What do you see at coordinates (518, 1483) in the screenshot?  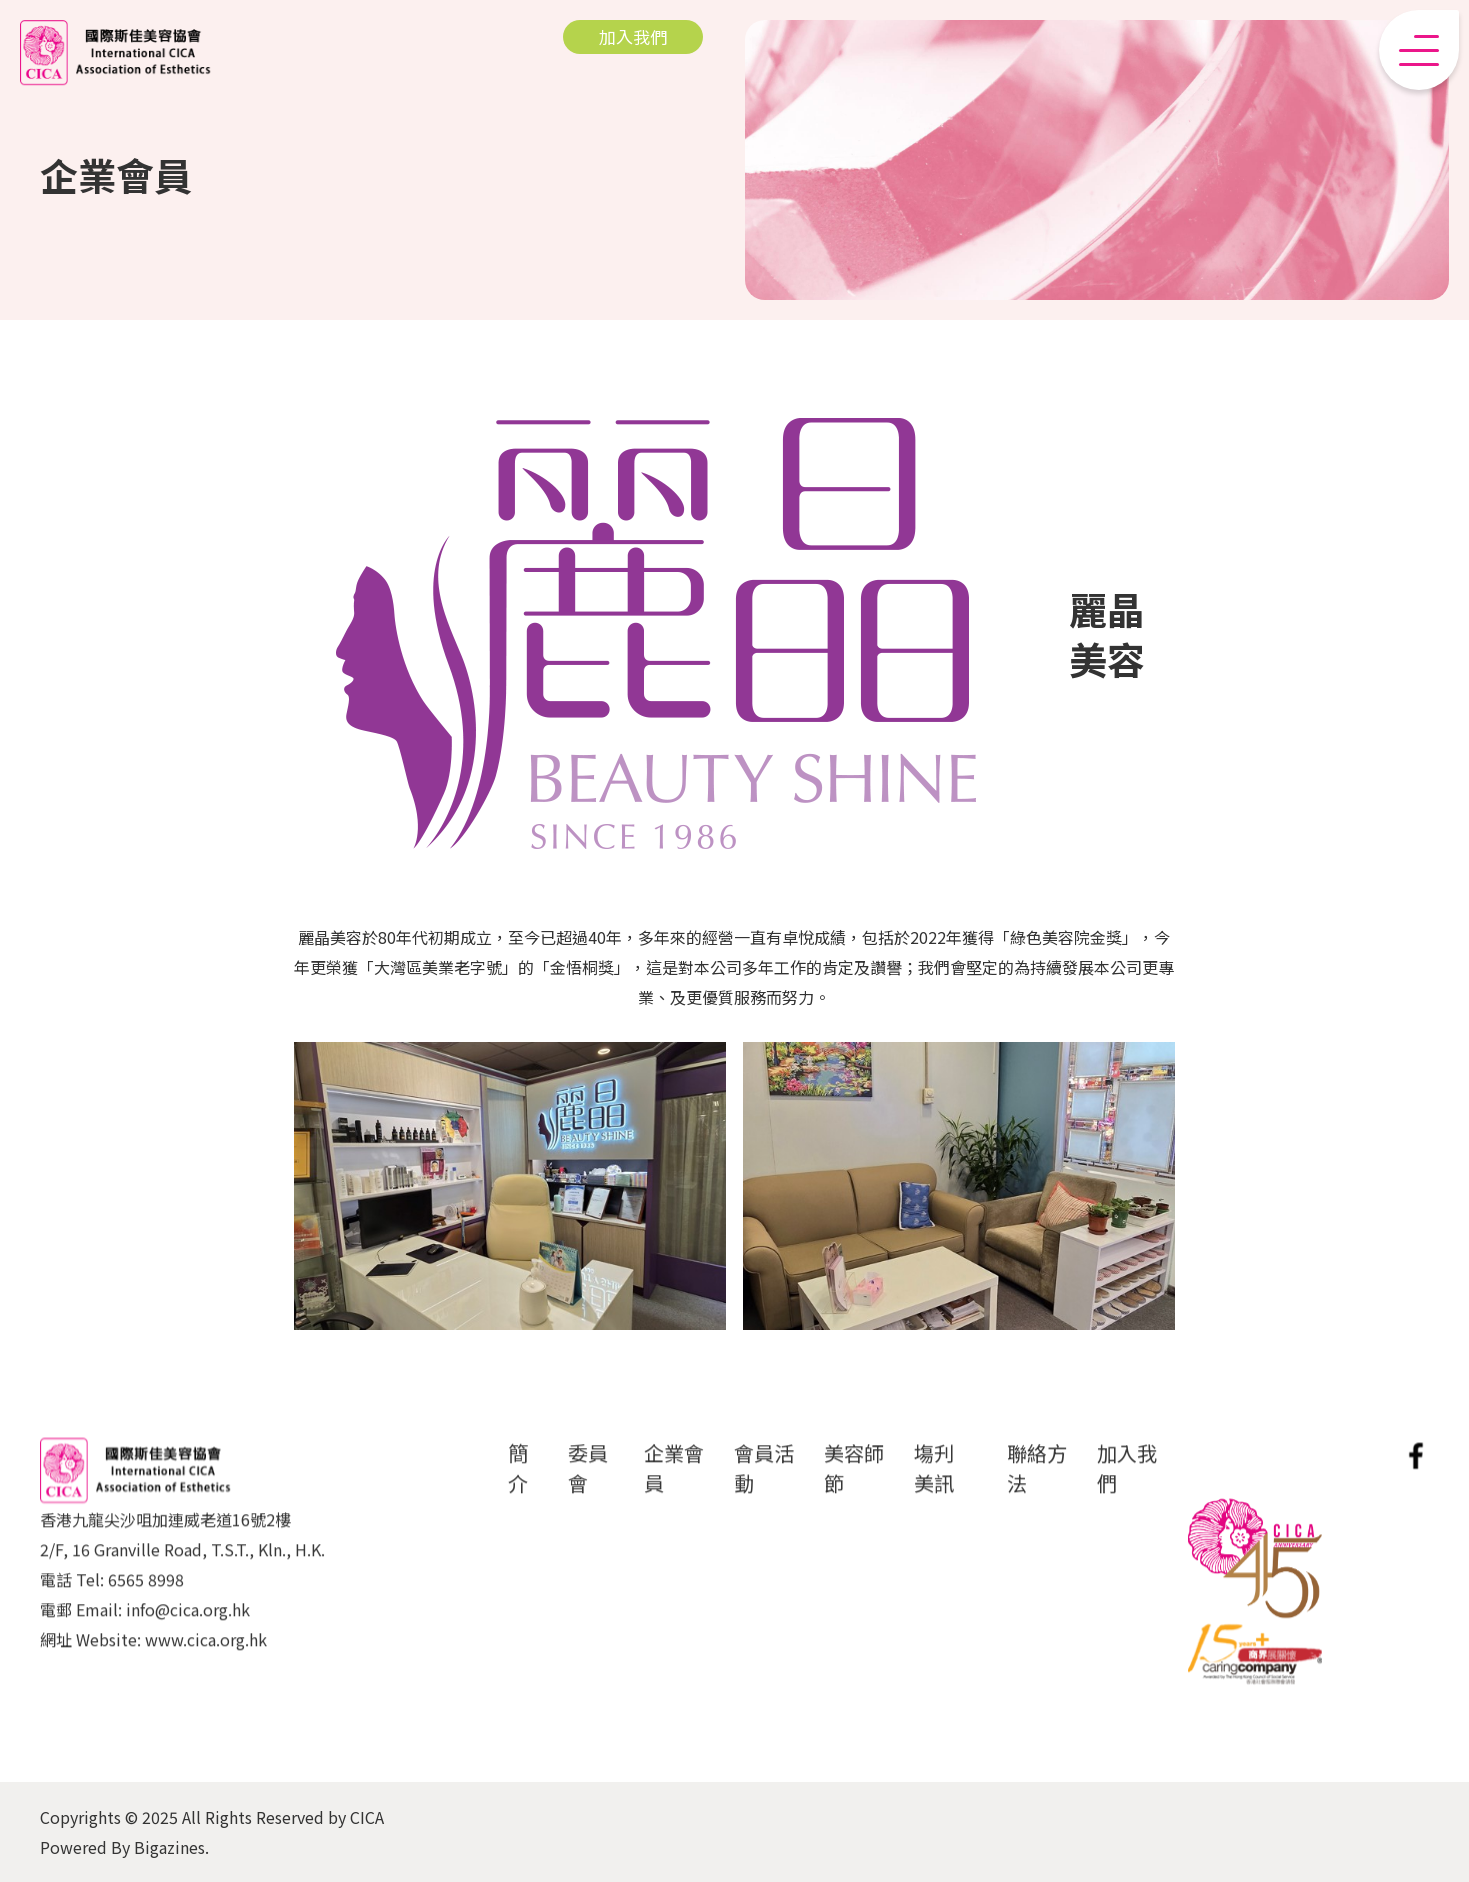 I see `簡介` at bounding box center [518, 1483].